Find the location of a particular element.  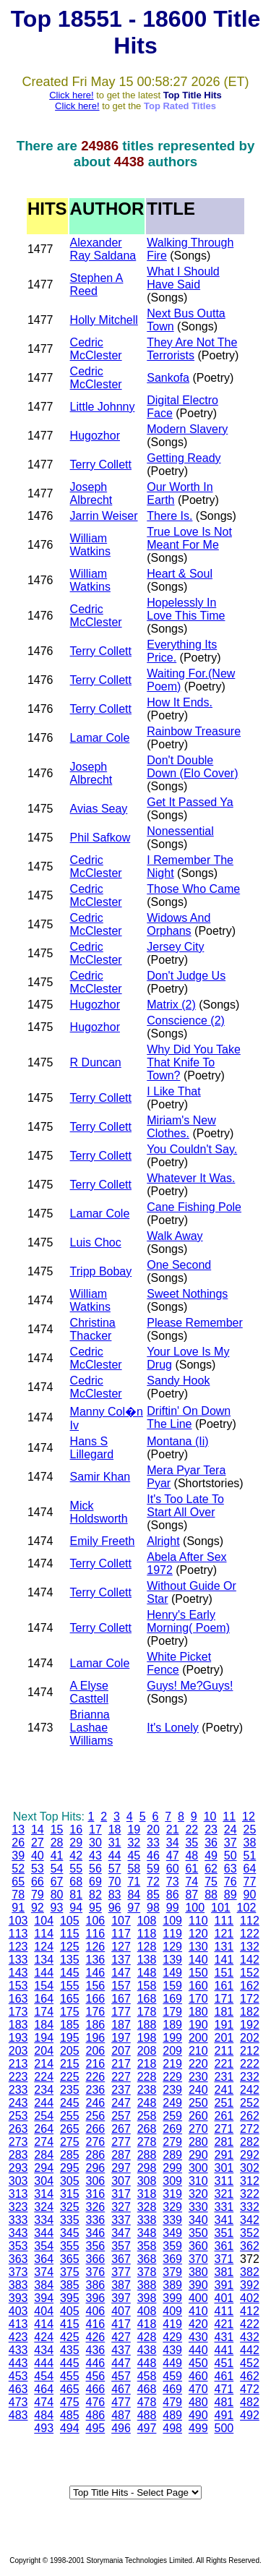

383 is located at coordinates (18, 2285).